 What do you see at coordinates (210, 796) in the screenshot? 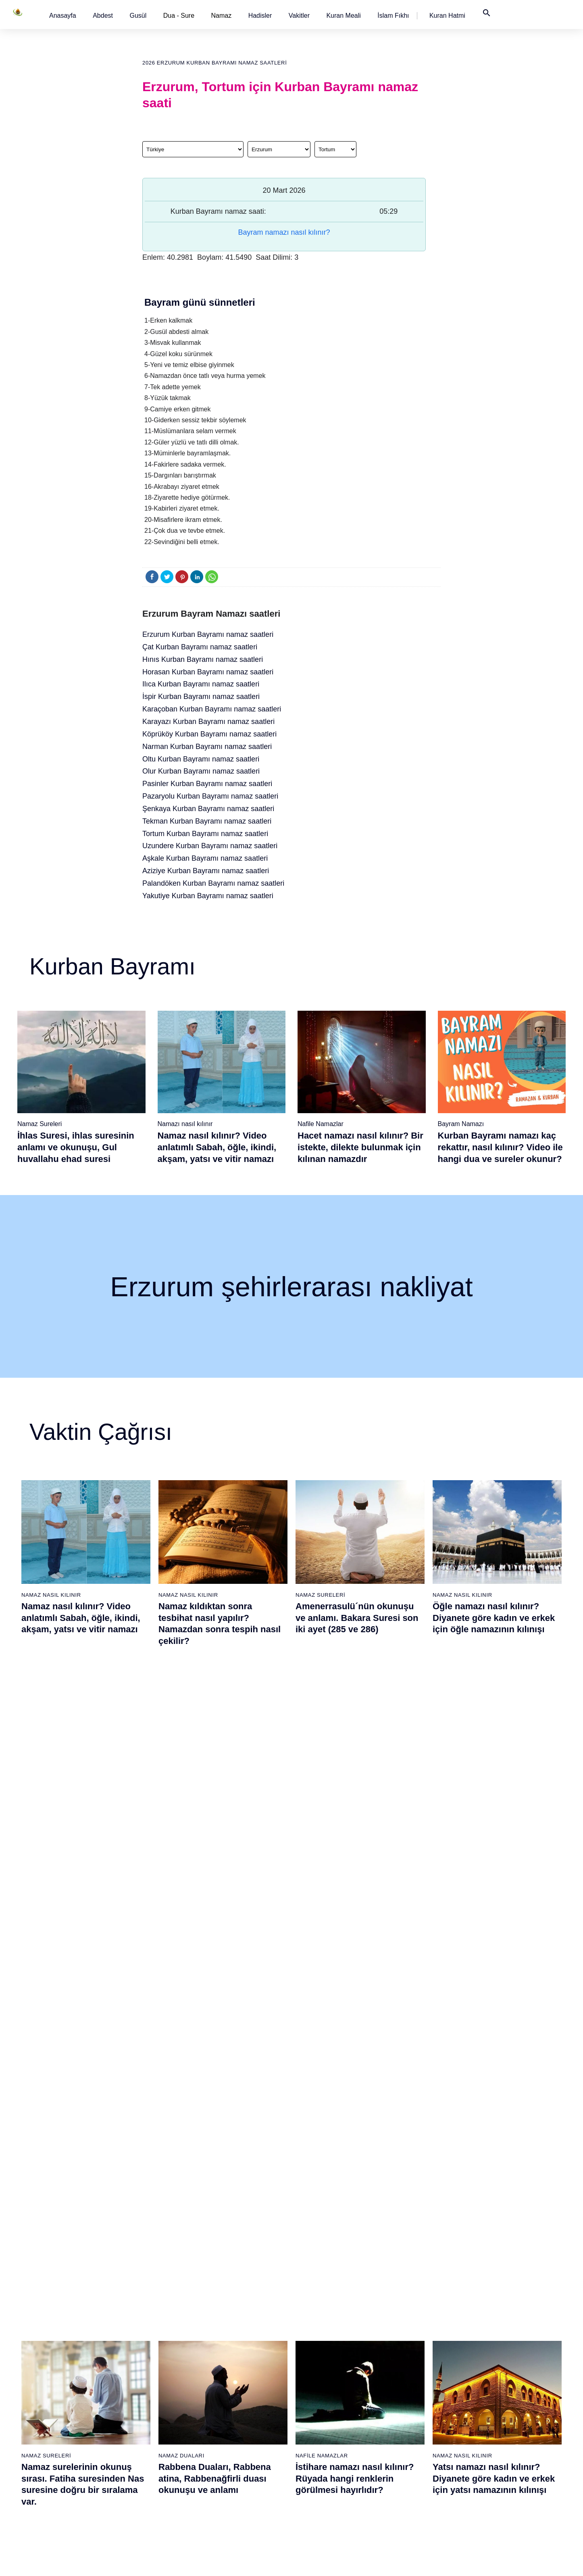
I see `Pazaryolu Kurban Bayramı namaz saatleri` at bounding box center [210, 796].